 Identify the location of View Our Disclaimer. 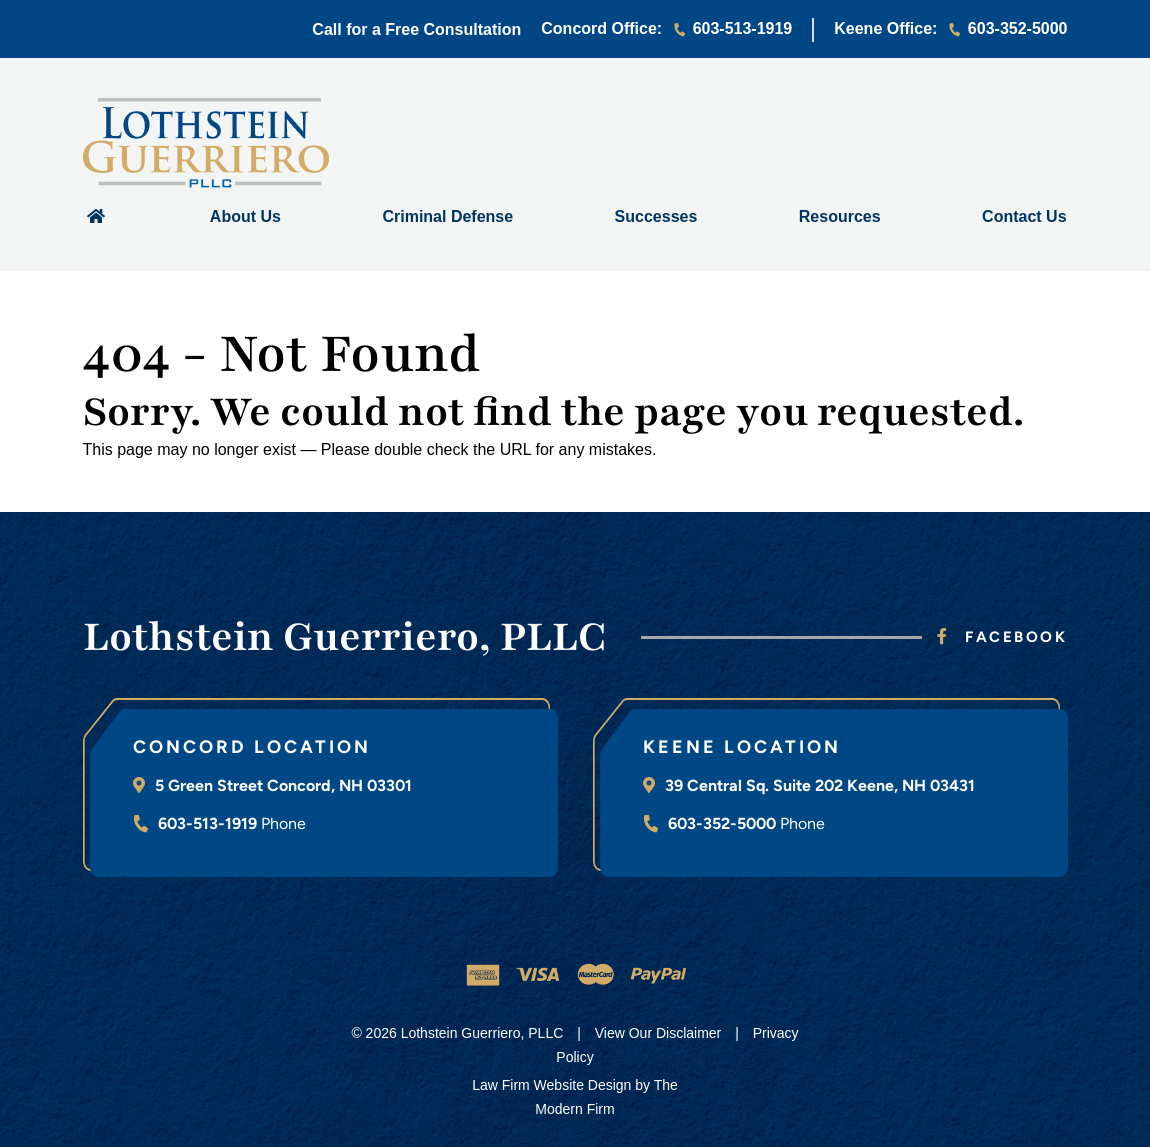
(658, 1033).